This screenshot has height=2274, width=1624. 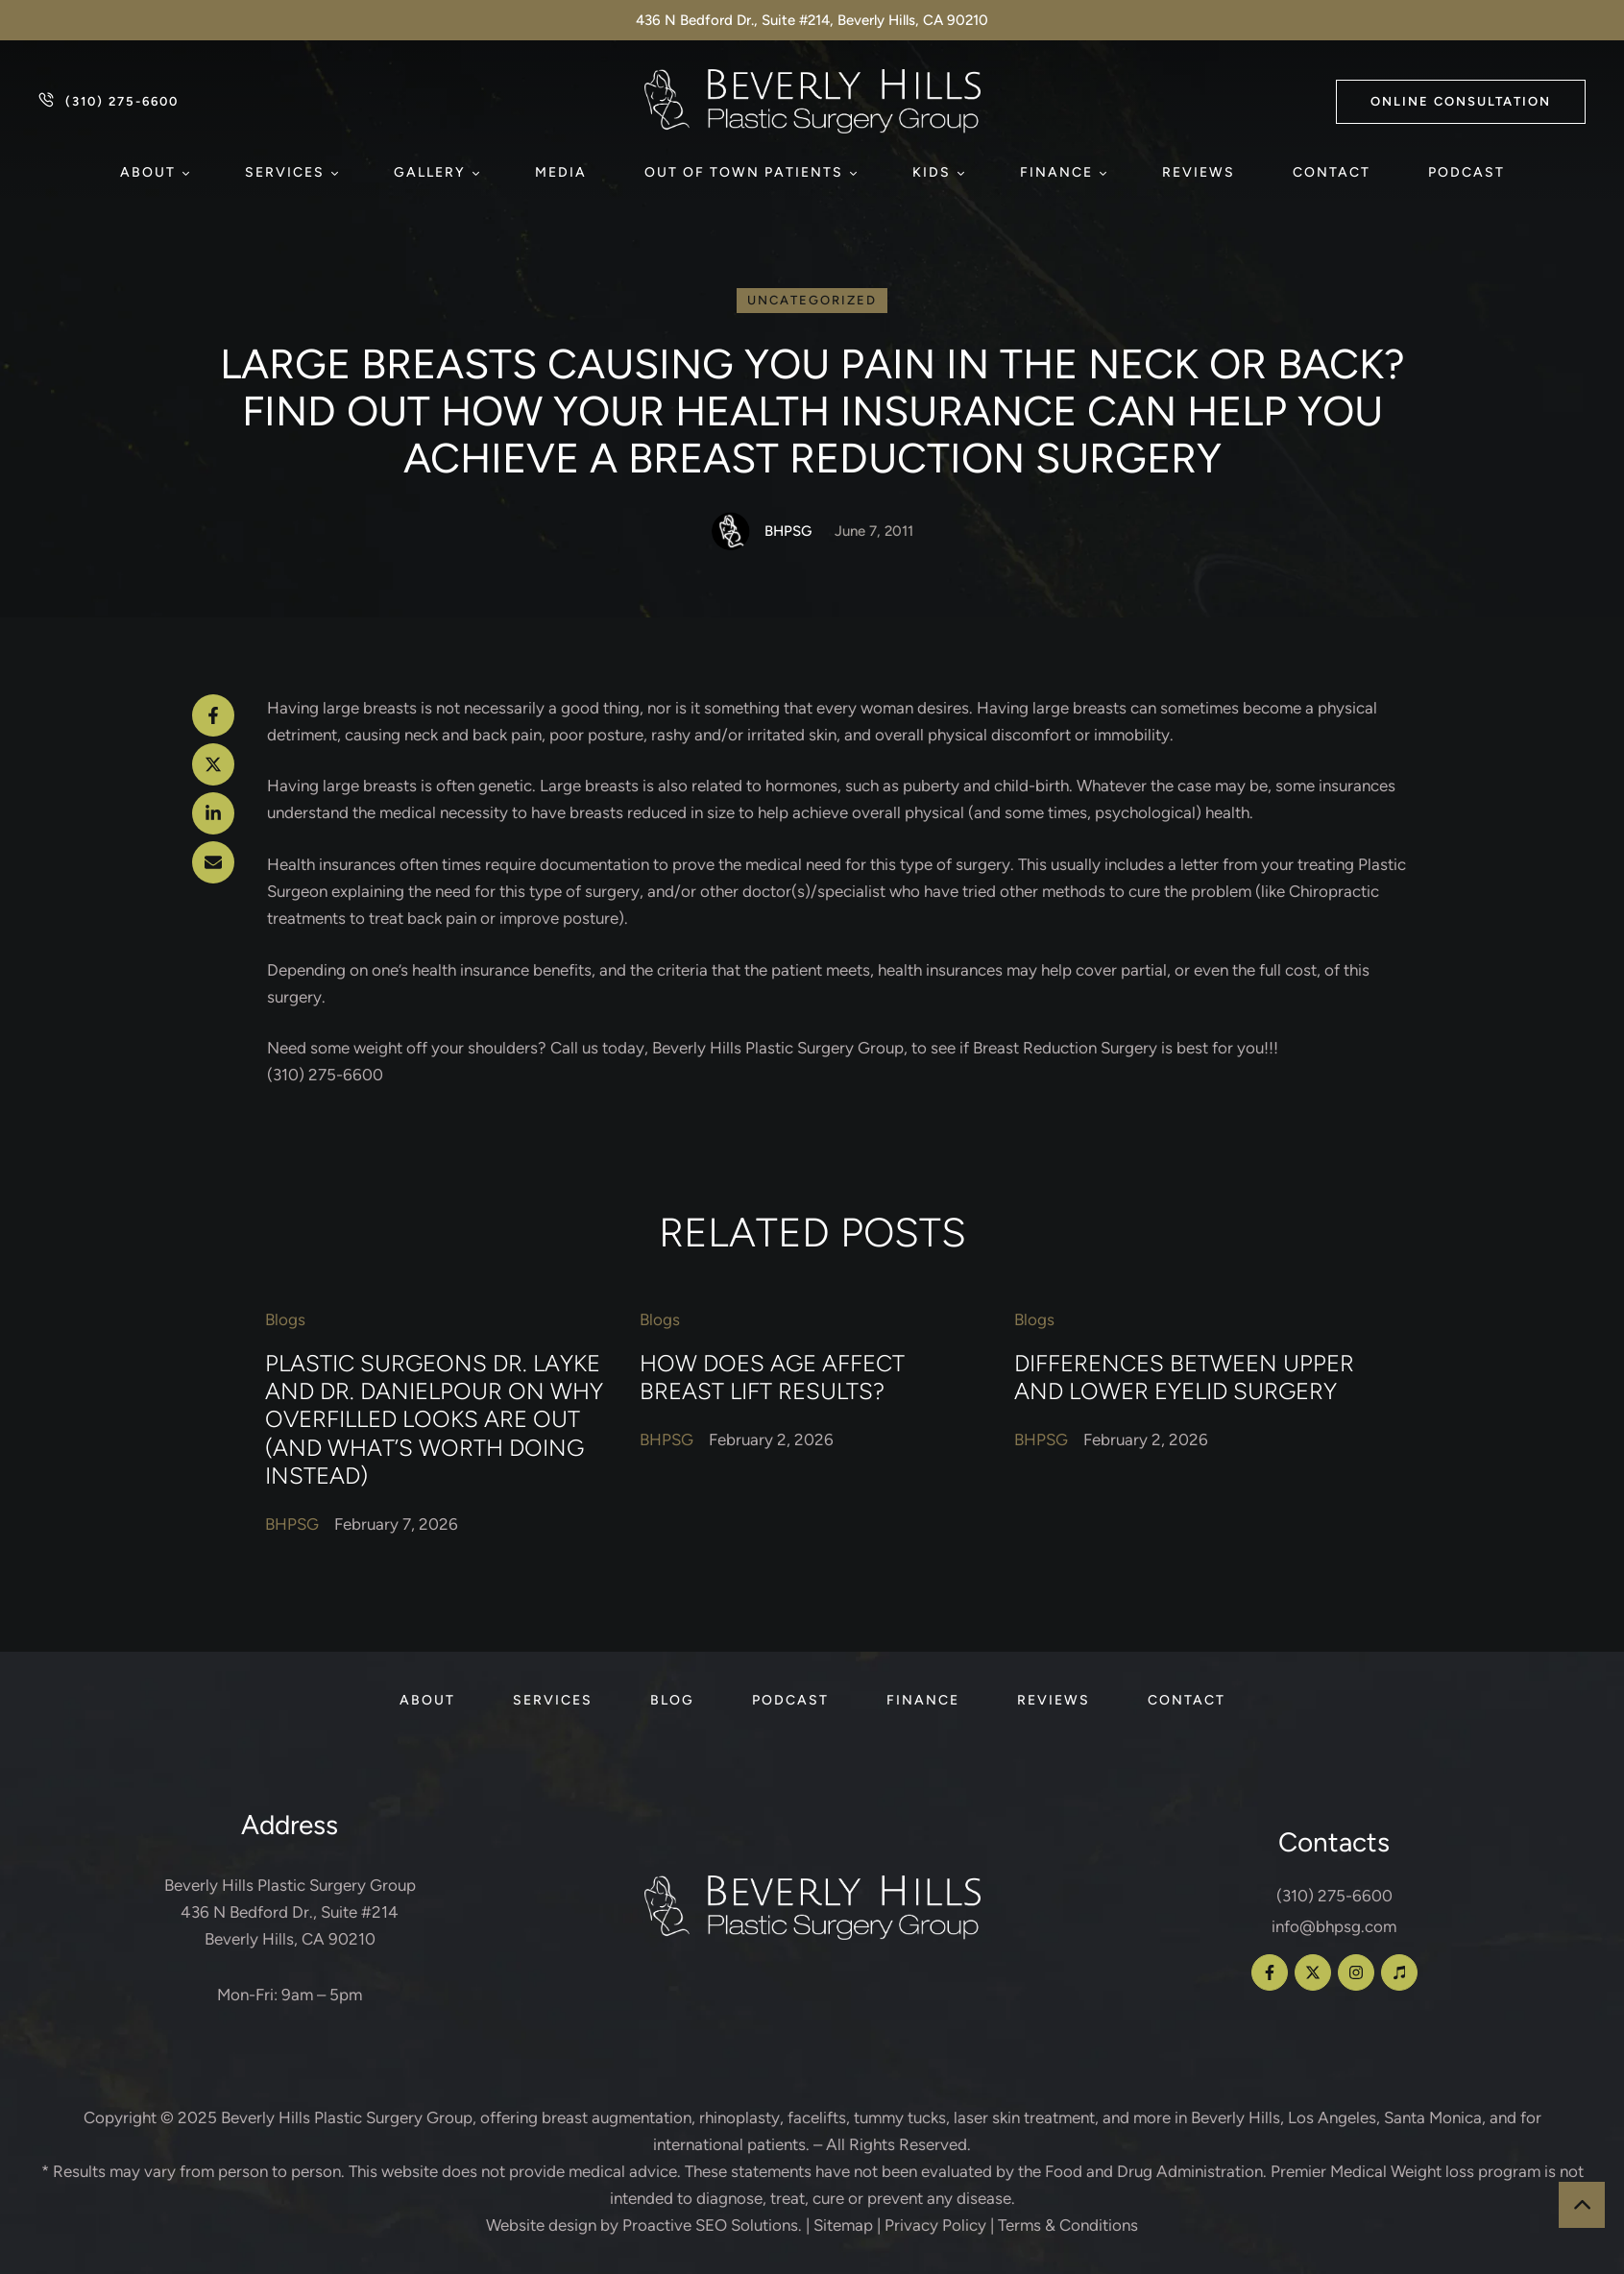 What do you see at coordinates (213, 813) in the screenshot?
I see `[LinkedIn]` at bounding box center [213, 813].